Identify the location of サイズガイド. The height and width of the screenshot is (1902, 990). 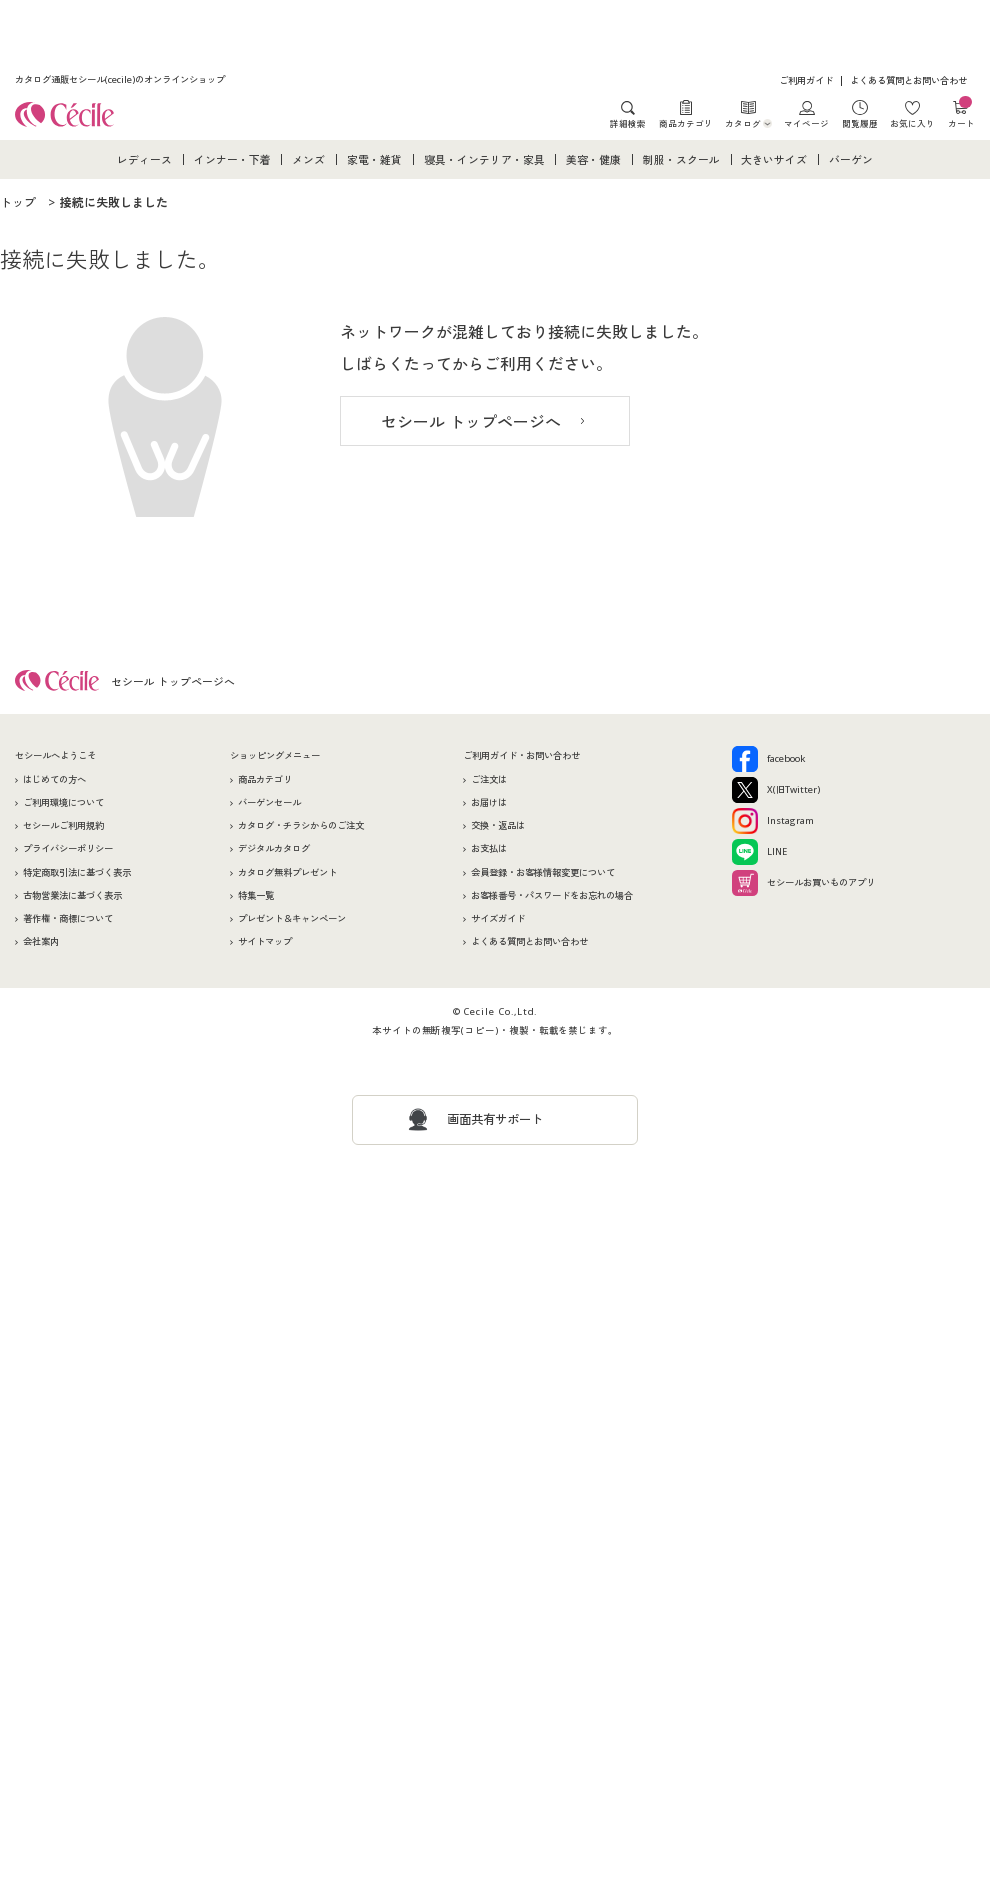
(498, 918).